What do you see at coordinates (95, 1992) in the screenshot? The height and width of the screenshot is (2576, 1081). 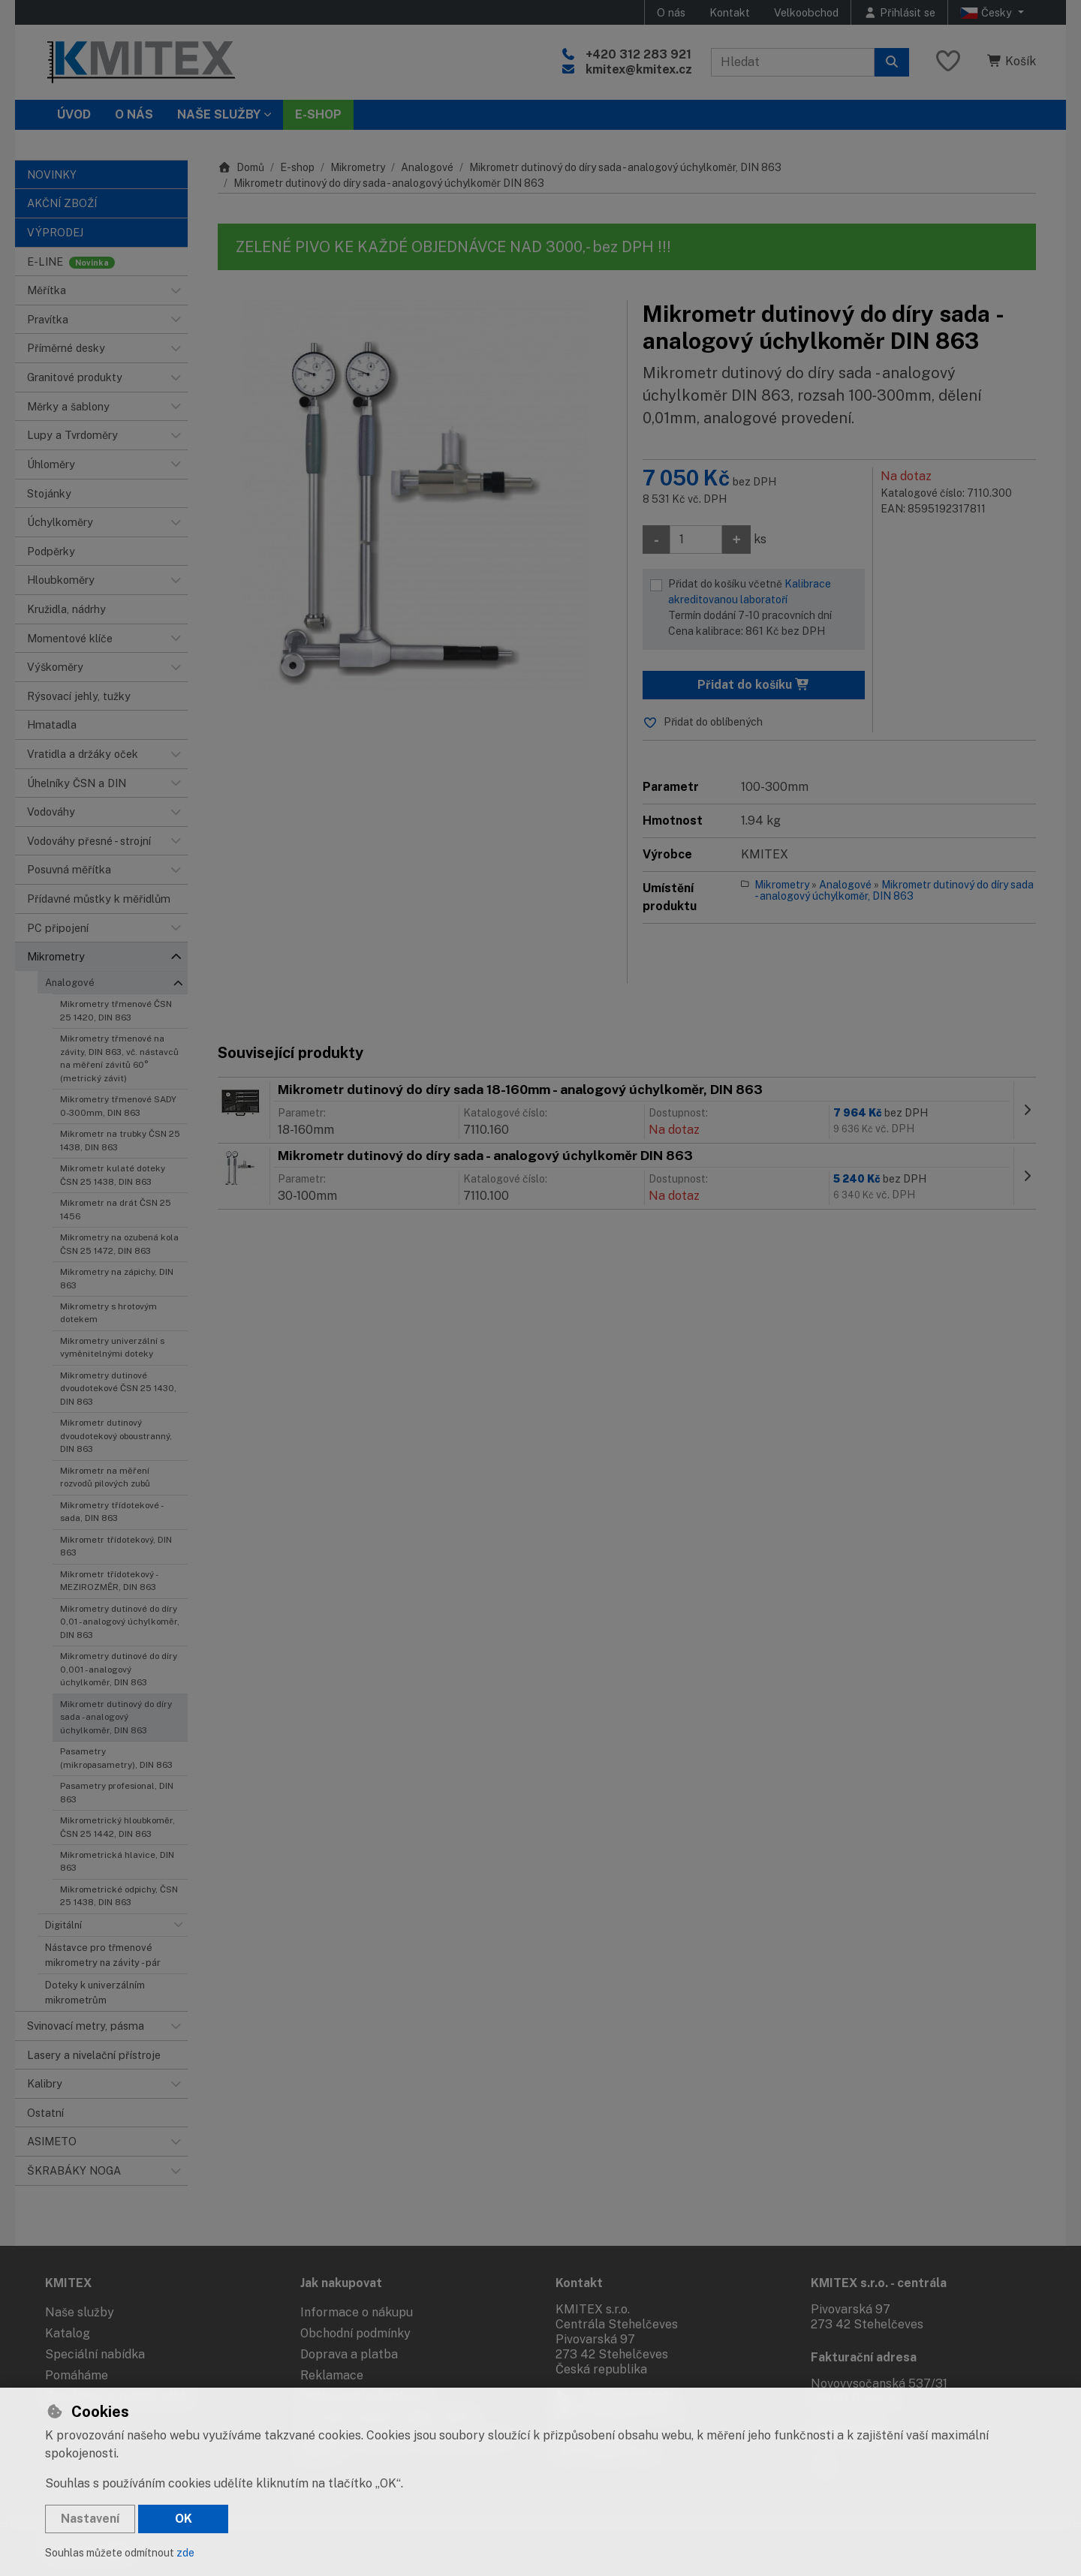 I see `Doteky k univerzálním mikrometrům` at bounding box center [95, 1992].